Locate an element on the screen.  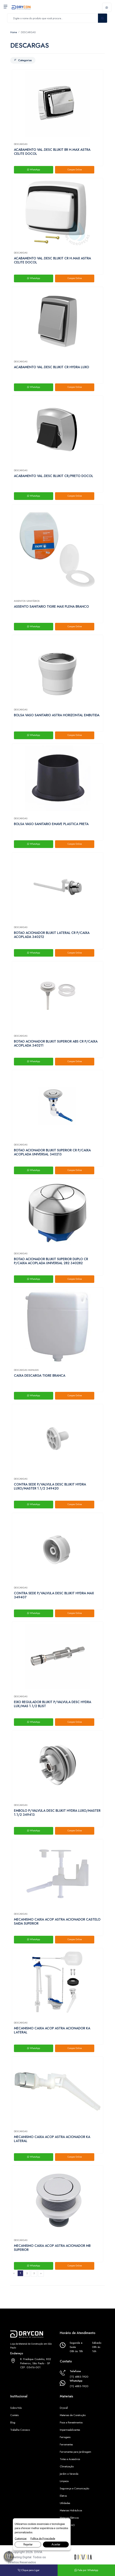
Política de Privacidade is located at coordinates (42, 2538).